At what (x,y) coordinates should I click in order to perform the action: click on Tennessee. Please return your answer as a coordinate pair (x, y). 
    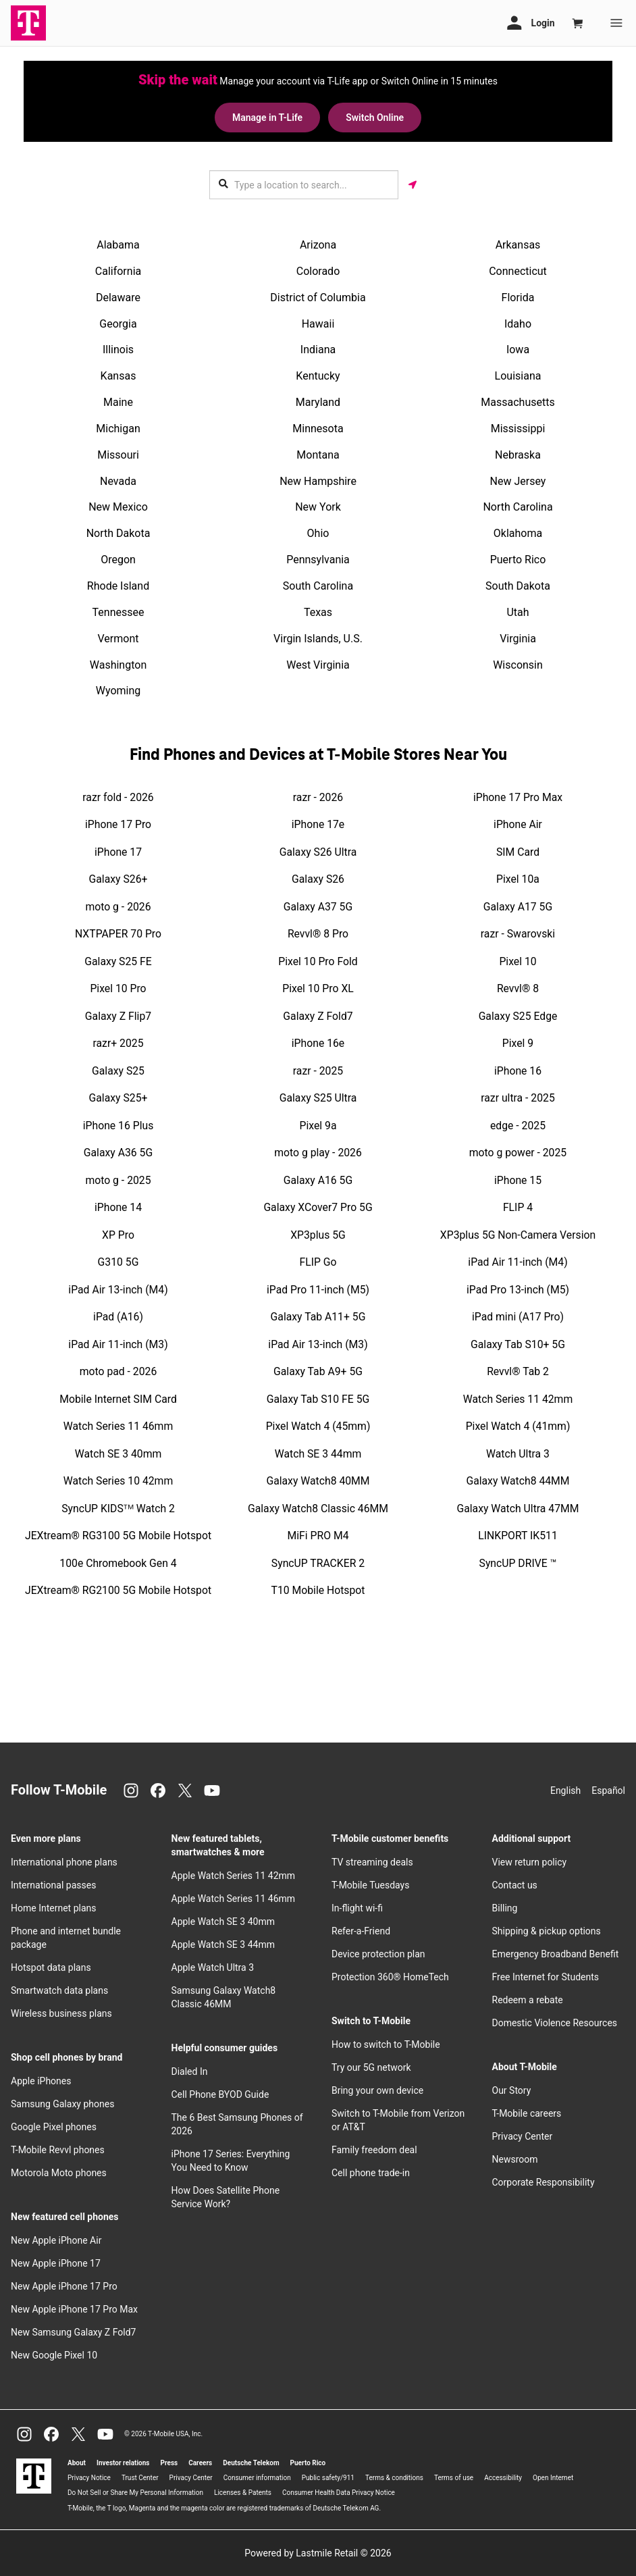
    Looking at the image, I should click on (118, 612).